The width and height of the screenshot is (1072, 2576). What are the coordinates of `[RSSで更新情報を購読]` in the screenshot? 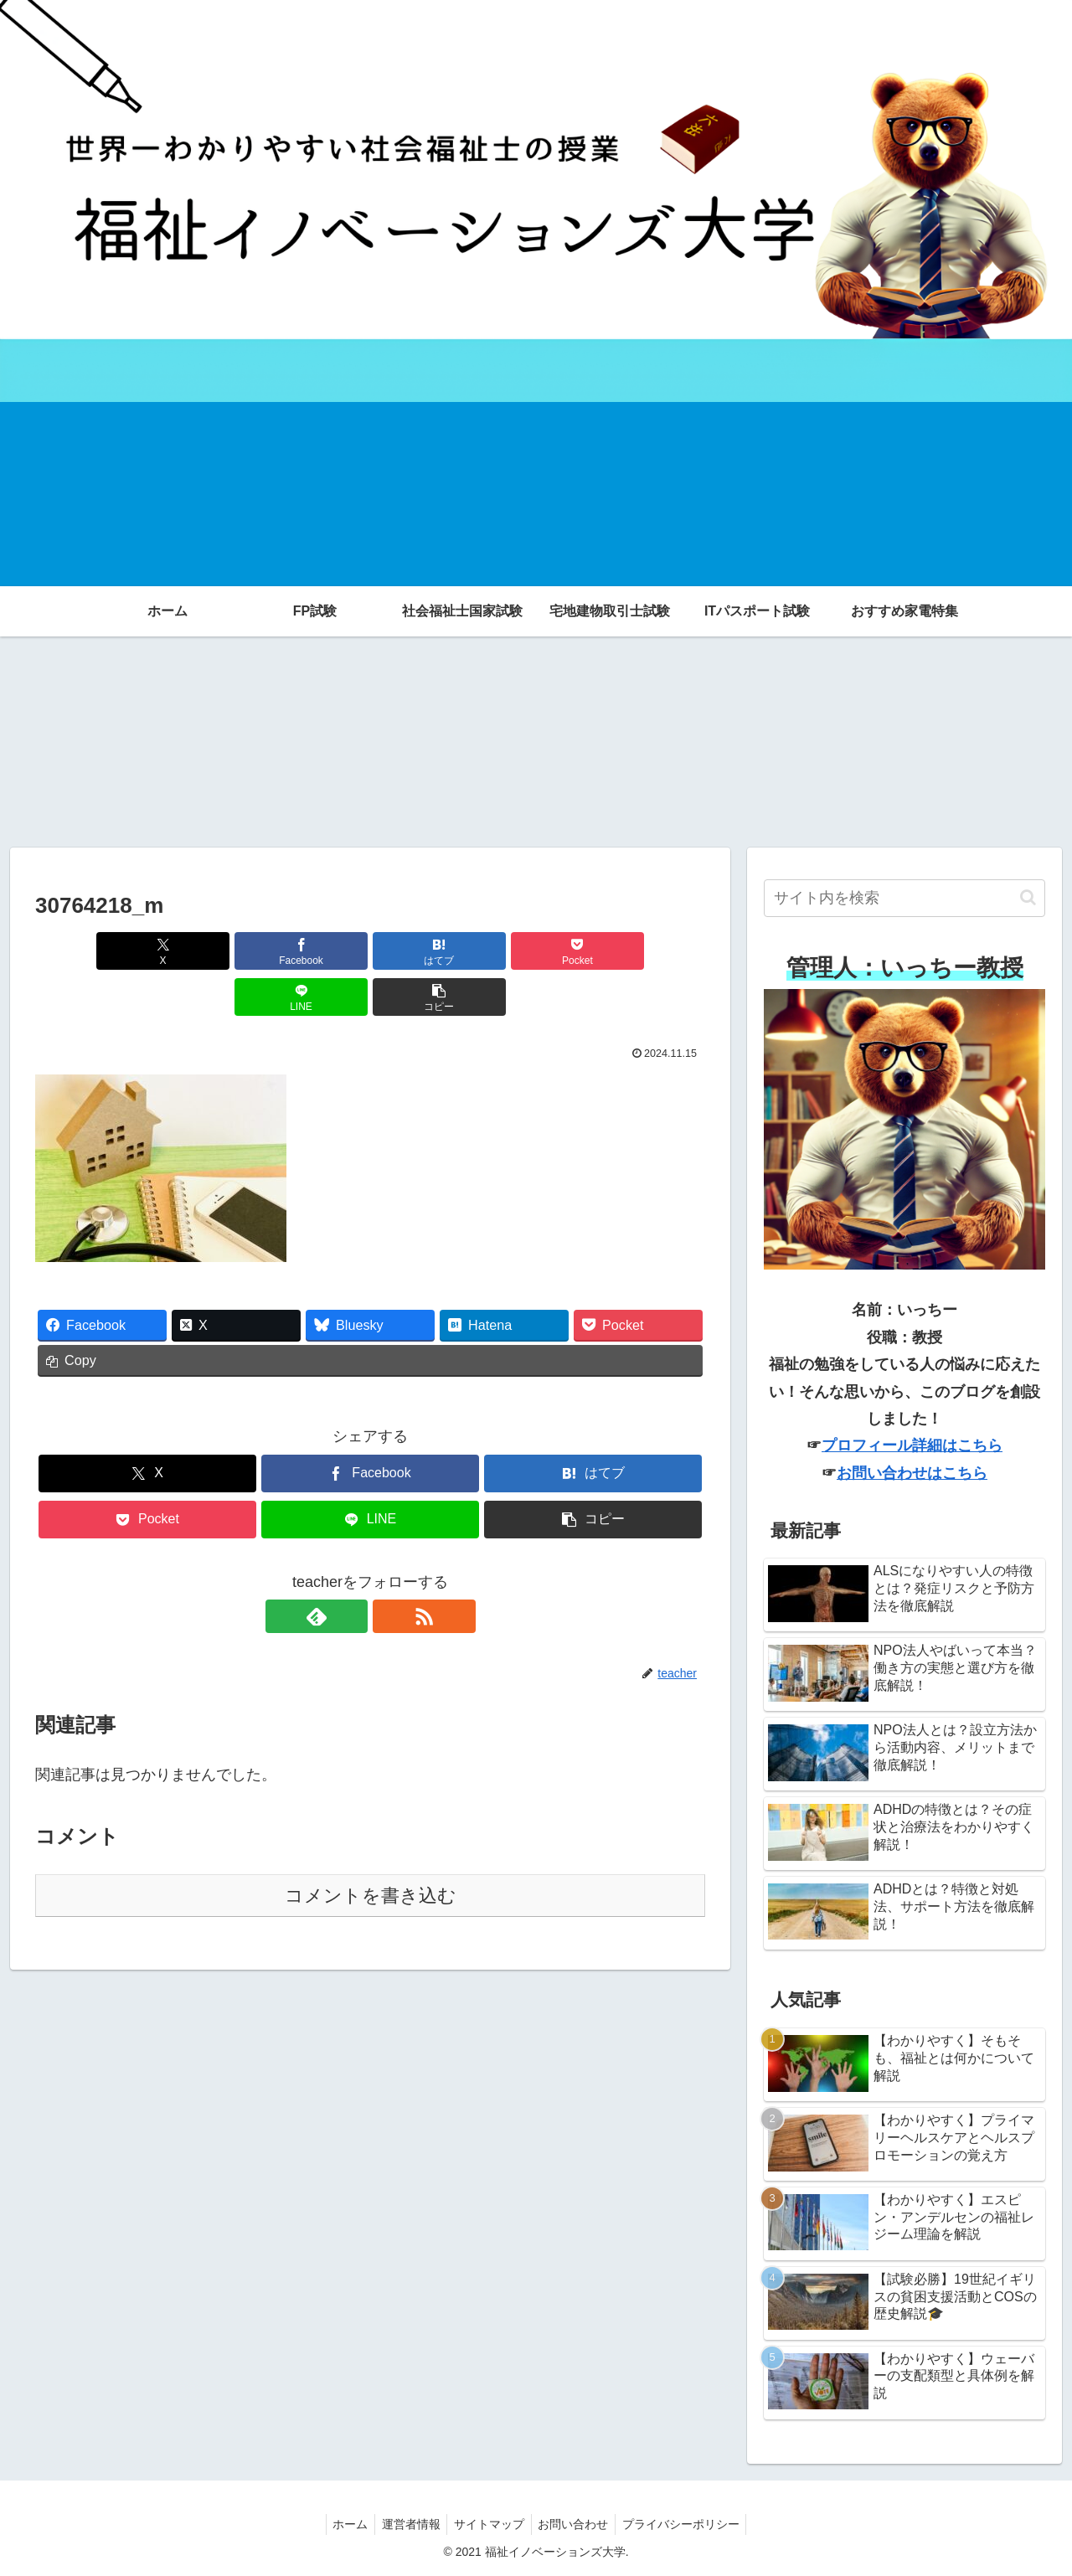 It's located at (389, 1570).